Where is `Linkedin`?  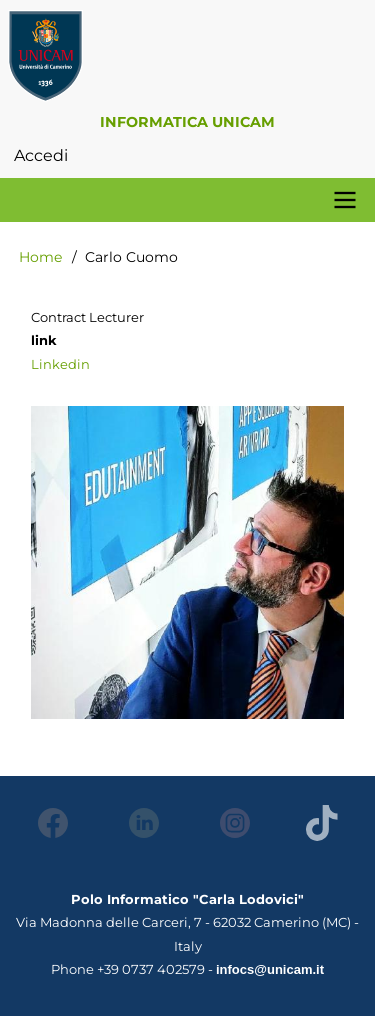 Linkedin is located at coordinates (60, 364).